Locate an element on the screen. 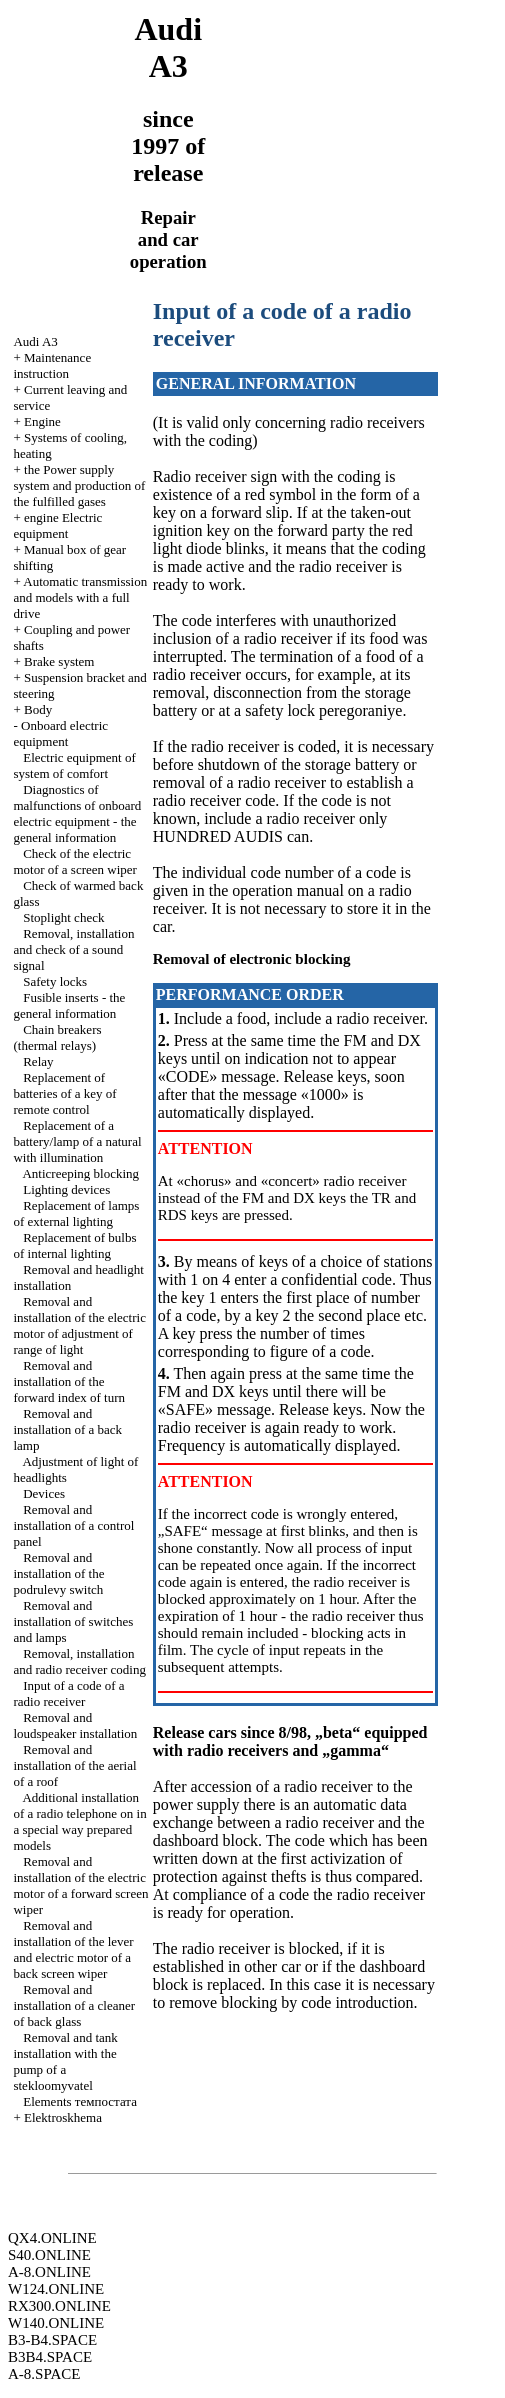 The height and width of the screenshot is (2398, 505). W140.ONLINE is located at coordinates (56, 2323).